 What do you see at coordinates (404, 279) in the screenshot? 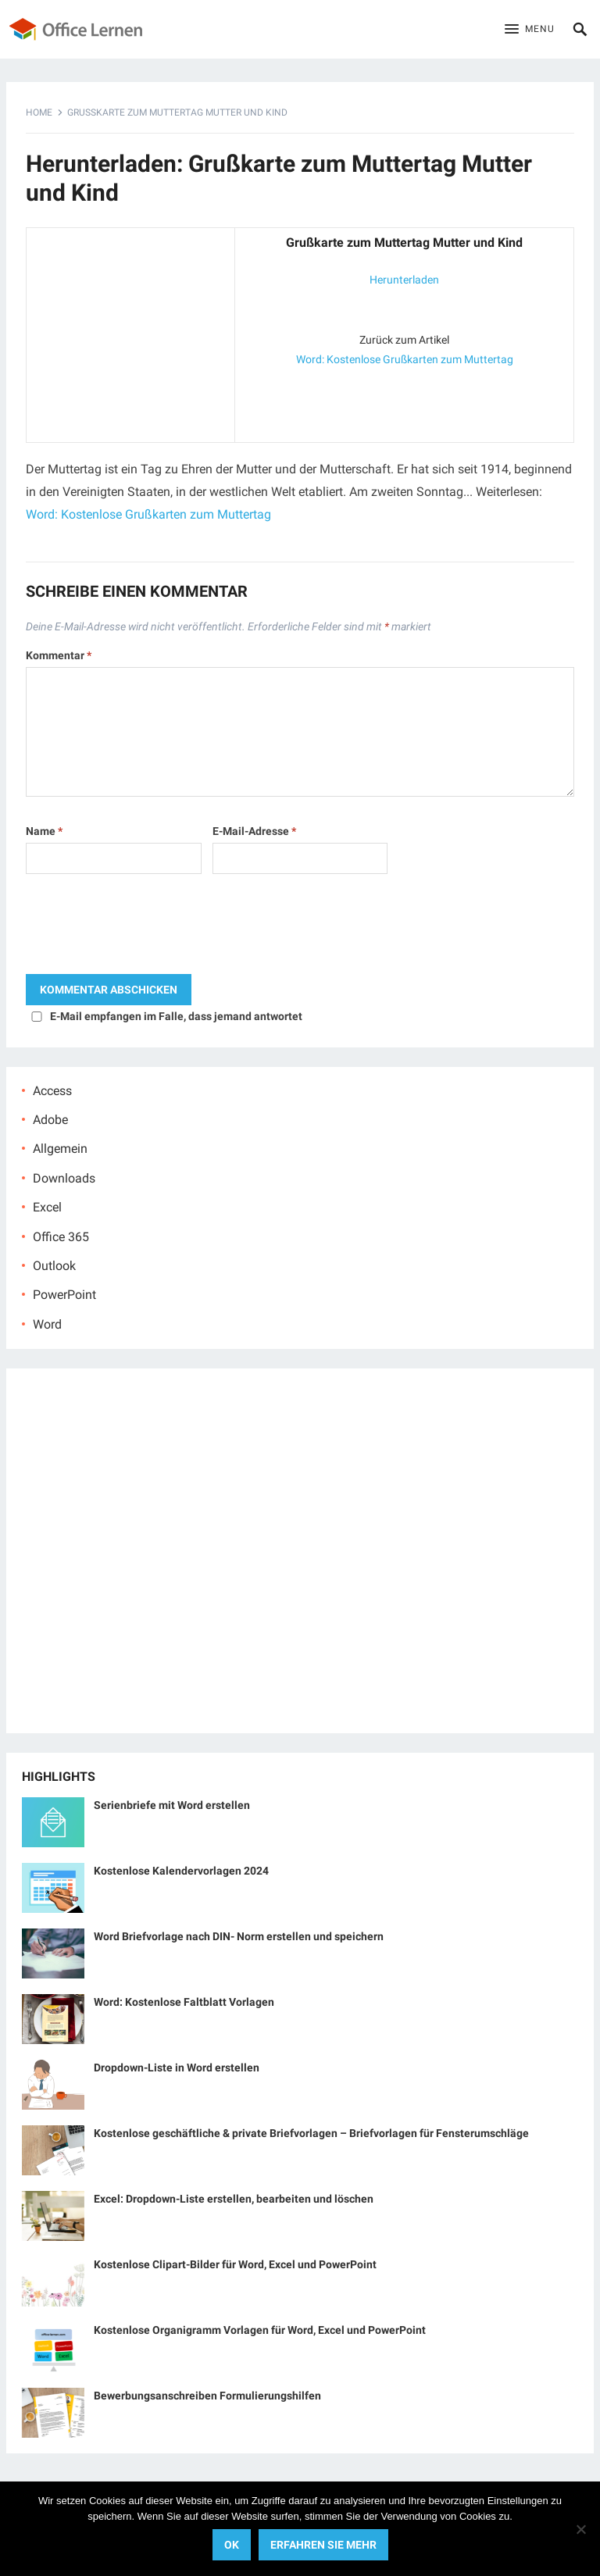
I see `Herunterladen` at bounding box center [404, 279].